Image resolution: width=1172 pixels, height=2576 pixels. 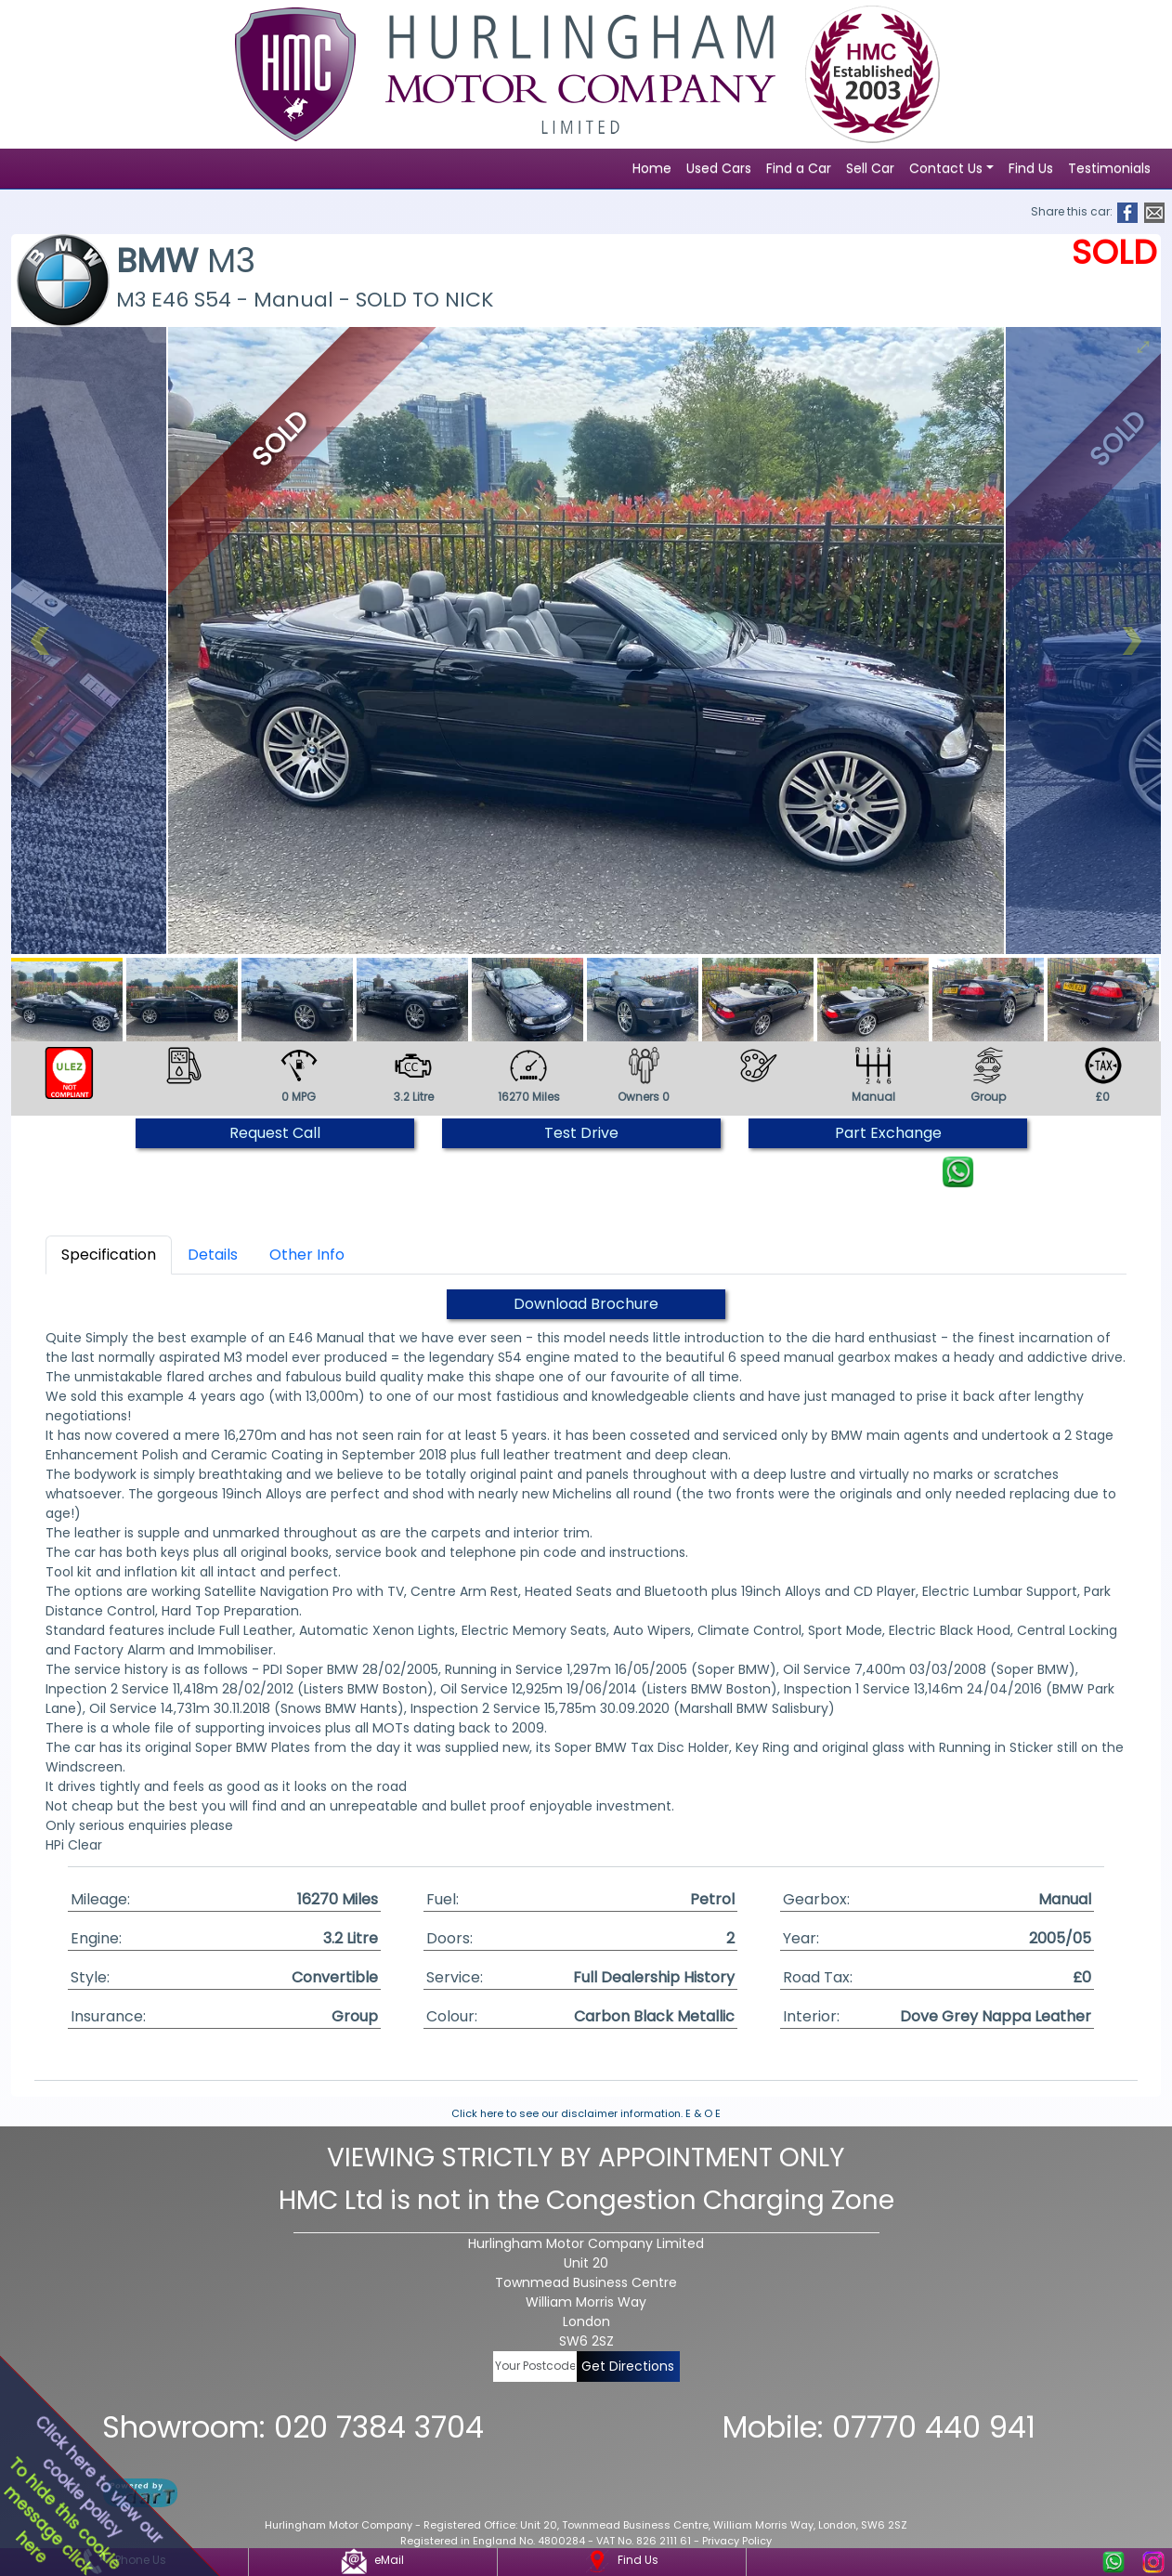 What do you see at coordinates (108, 1254) in the screenshot?
I see `Specification [tab]` at bounding box center [108, 1254].